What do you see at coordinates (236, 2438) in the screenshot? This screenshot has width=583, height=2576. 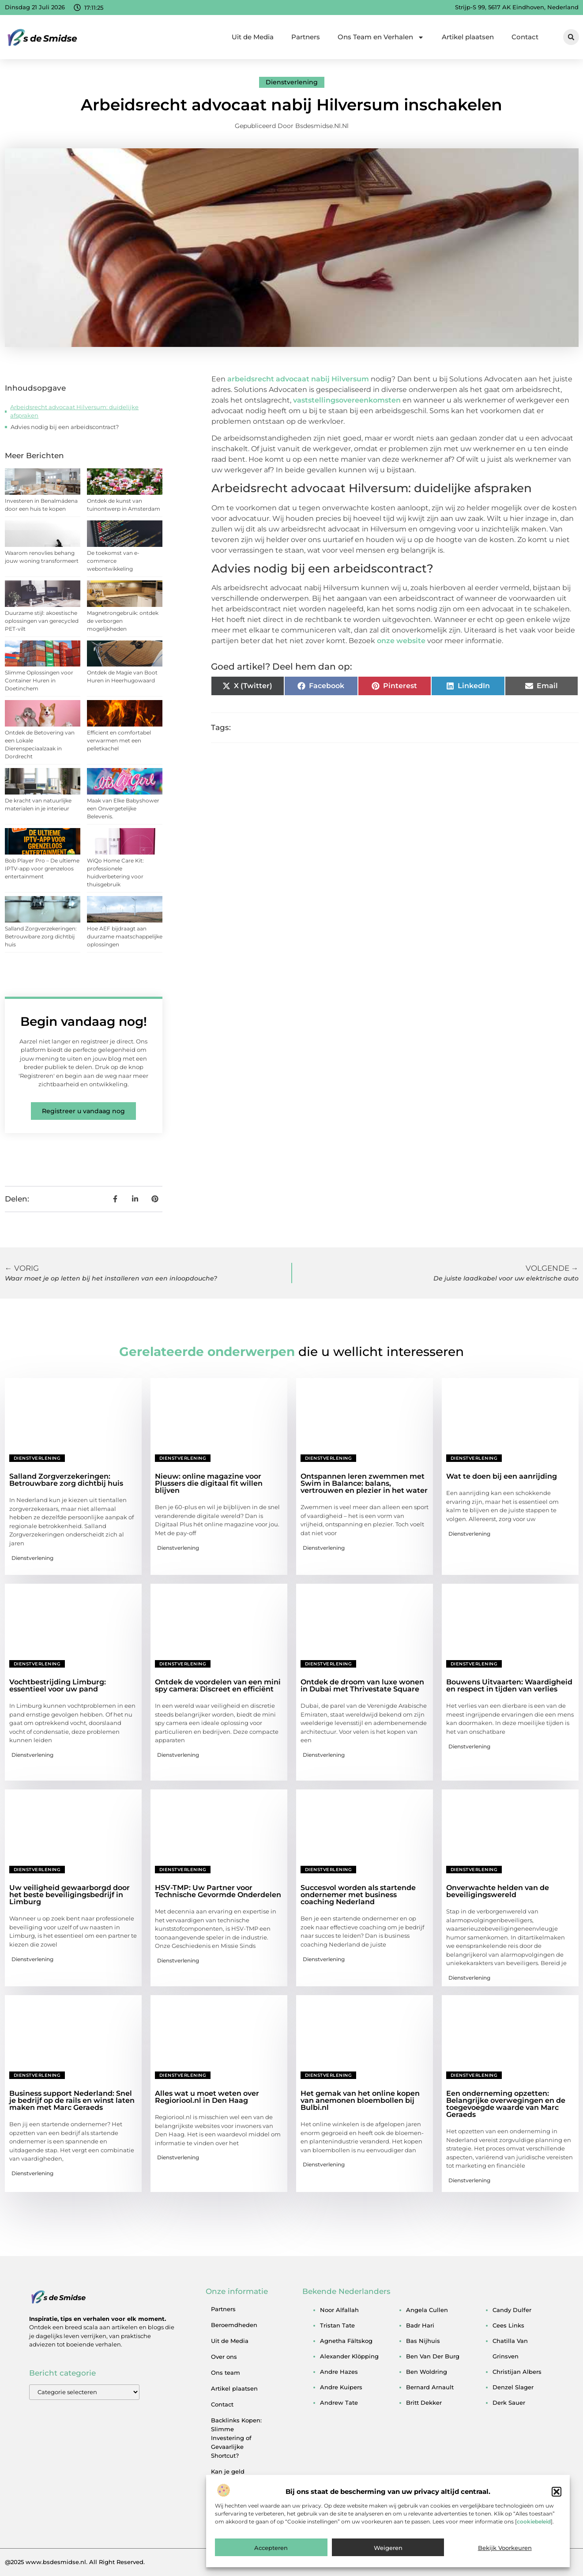 I see `Backlinks Kopen: Slimme Investering of Gevaarlijke Shortcut?` at bounding box center [236, 2438].